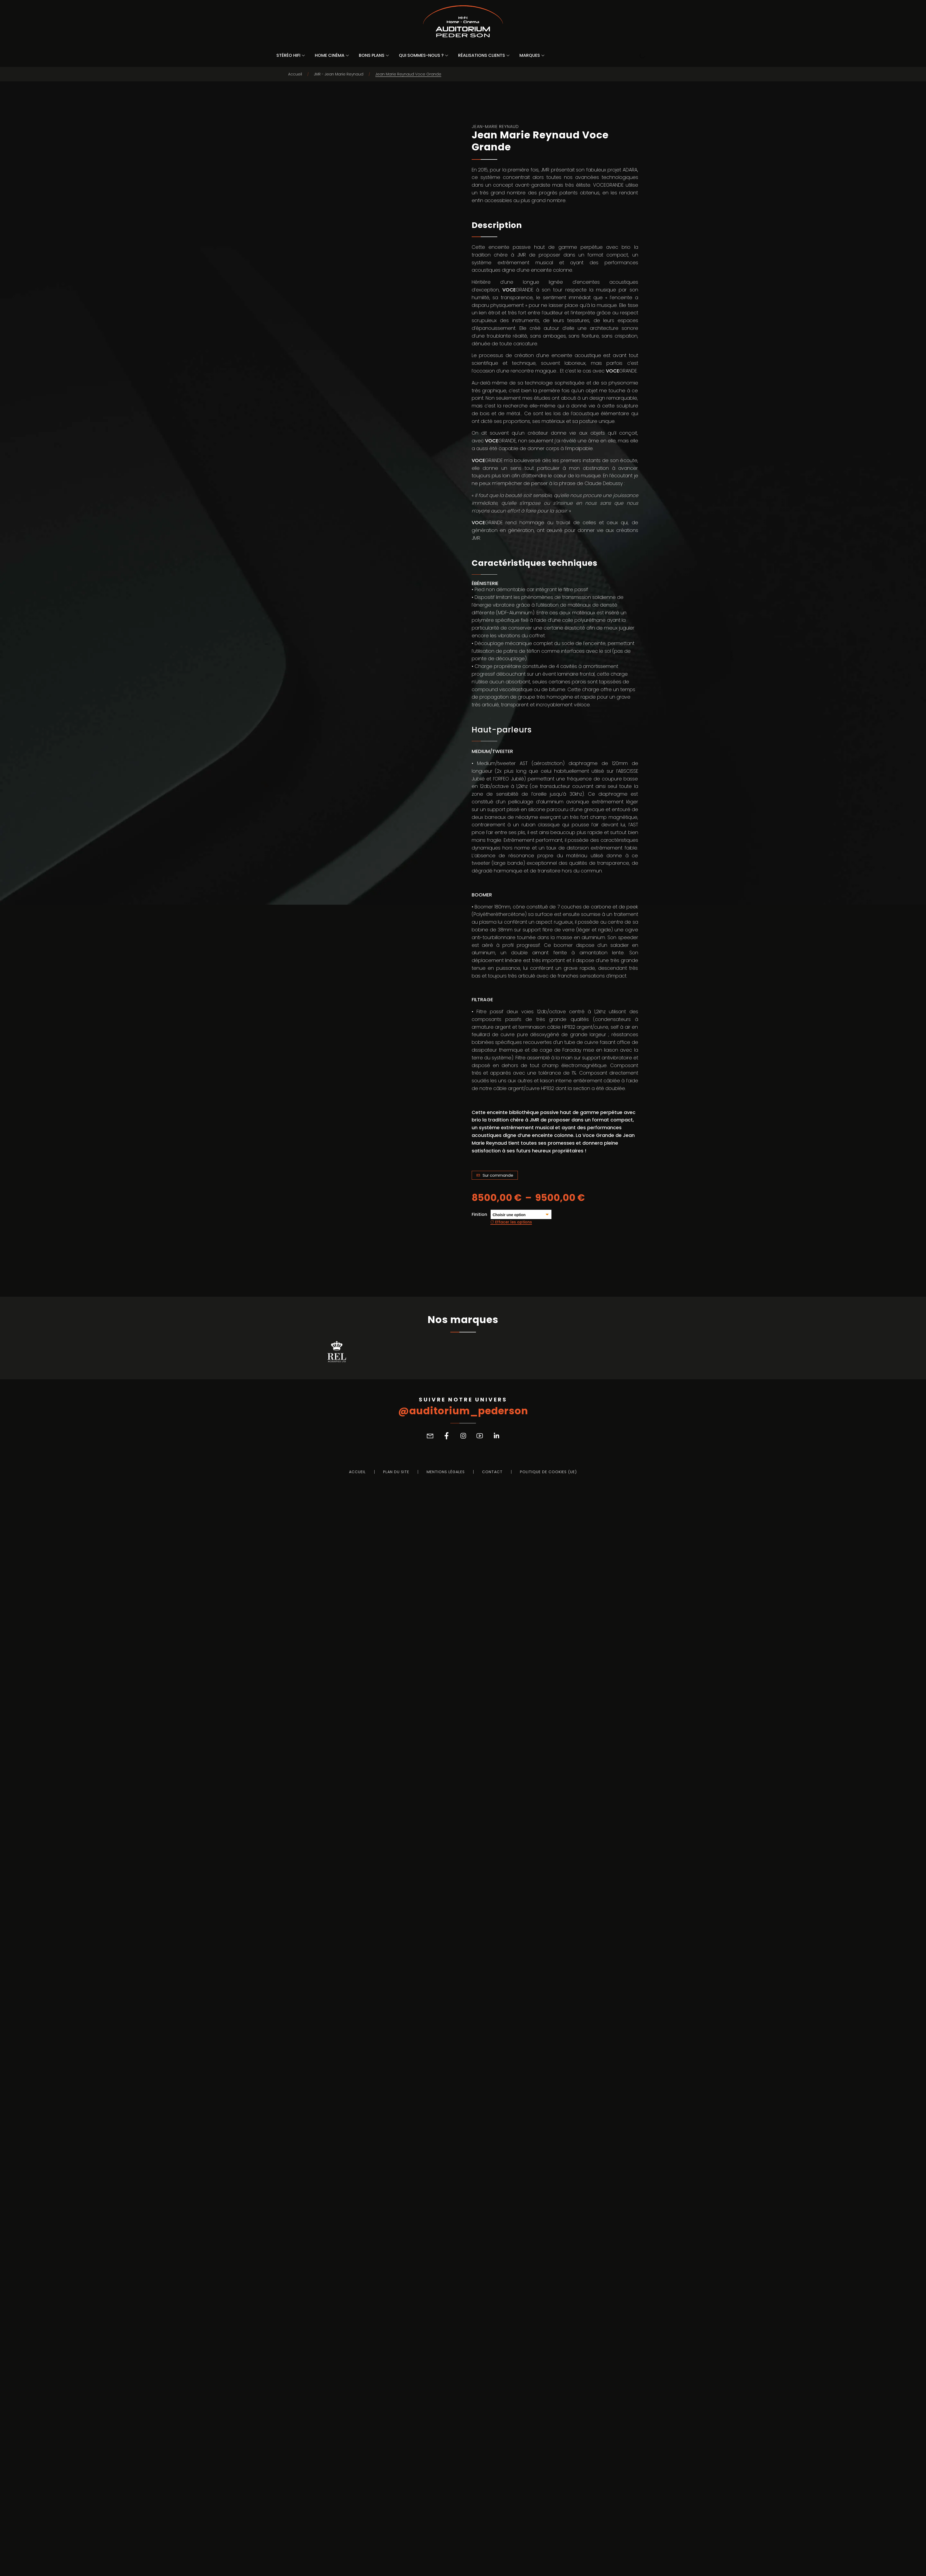 The height and width of the screenshot is (2576, 926). What do you see at coordinates (492, 2561) in the screenshot?
I see `Contact` at bounding box center [492, 2561].